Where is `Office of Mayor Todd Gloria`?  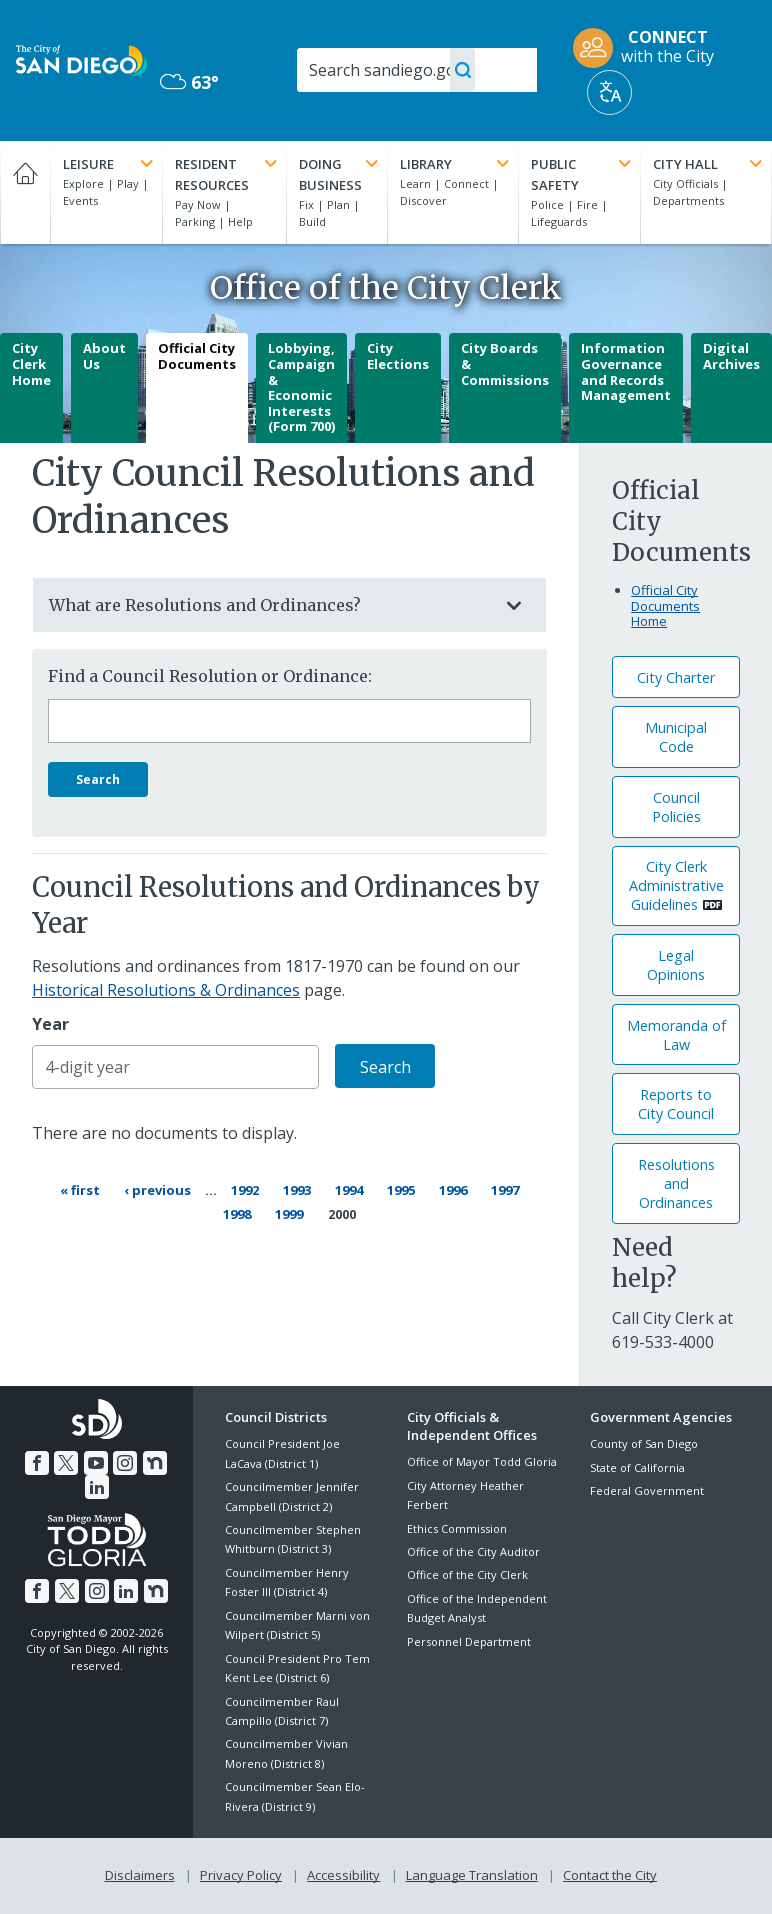
Office of Mayor Todd Gloria is located at coordinates (482, 1461).